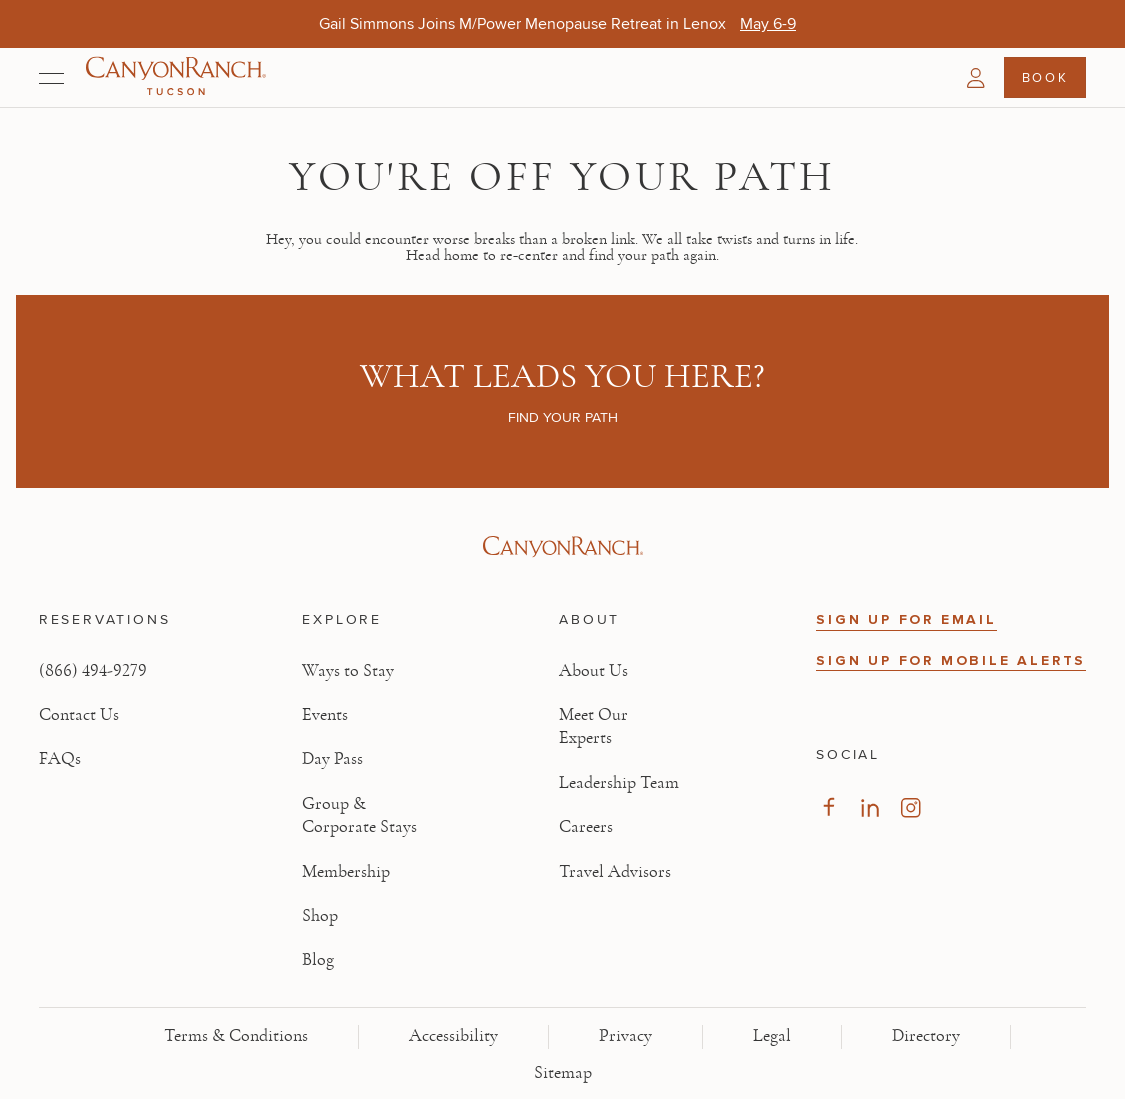 This screenshot has width=1125, height=1099. Describe the element at coordinates (60, 759) in the screenshot. I see `FAQs` at that location.